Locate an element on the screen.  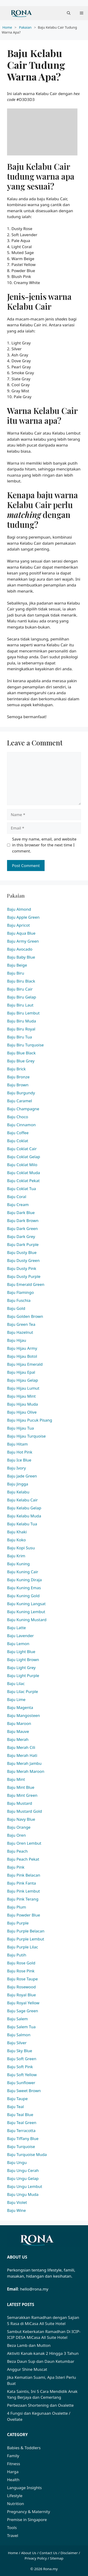
Baju Pink Terang is located at coordinates (22, 1899).